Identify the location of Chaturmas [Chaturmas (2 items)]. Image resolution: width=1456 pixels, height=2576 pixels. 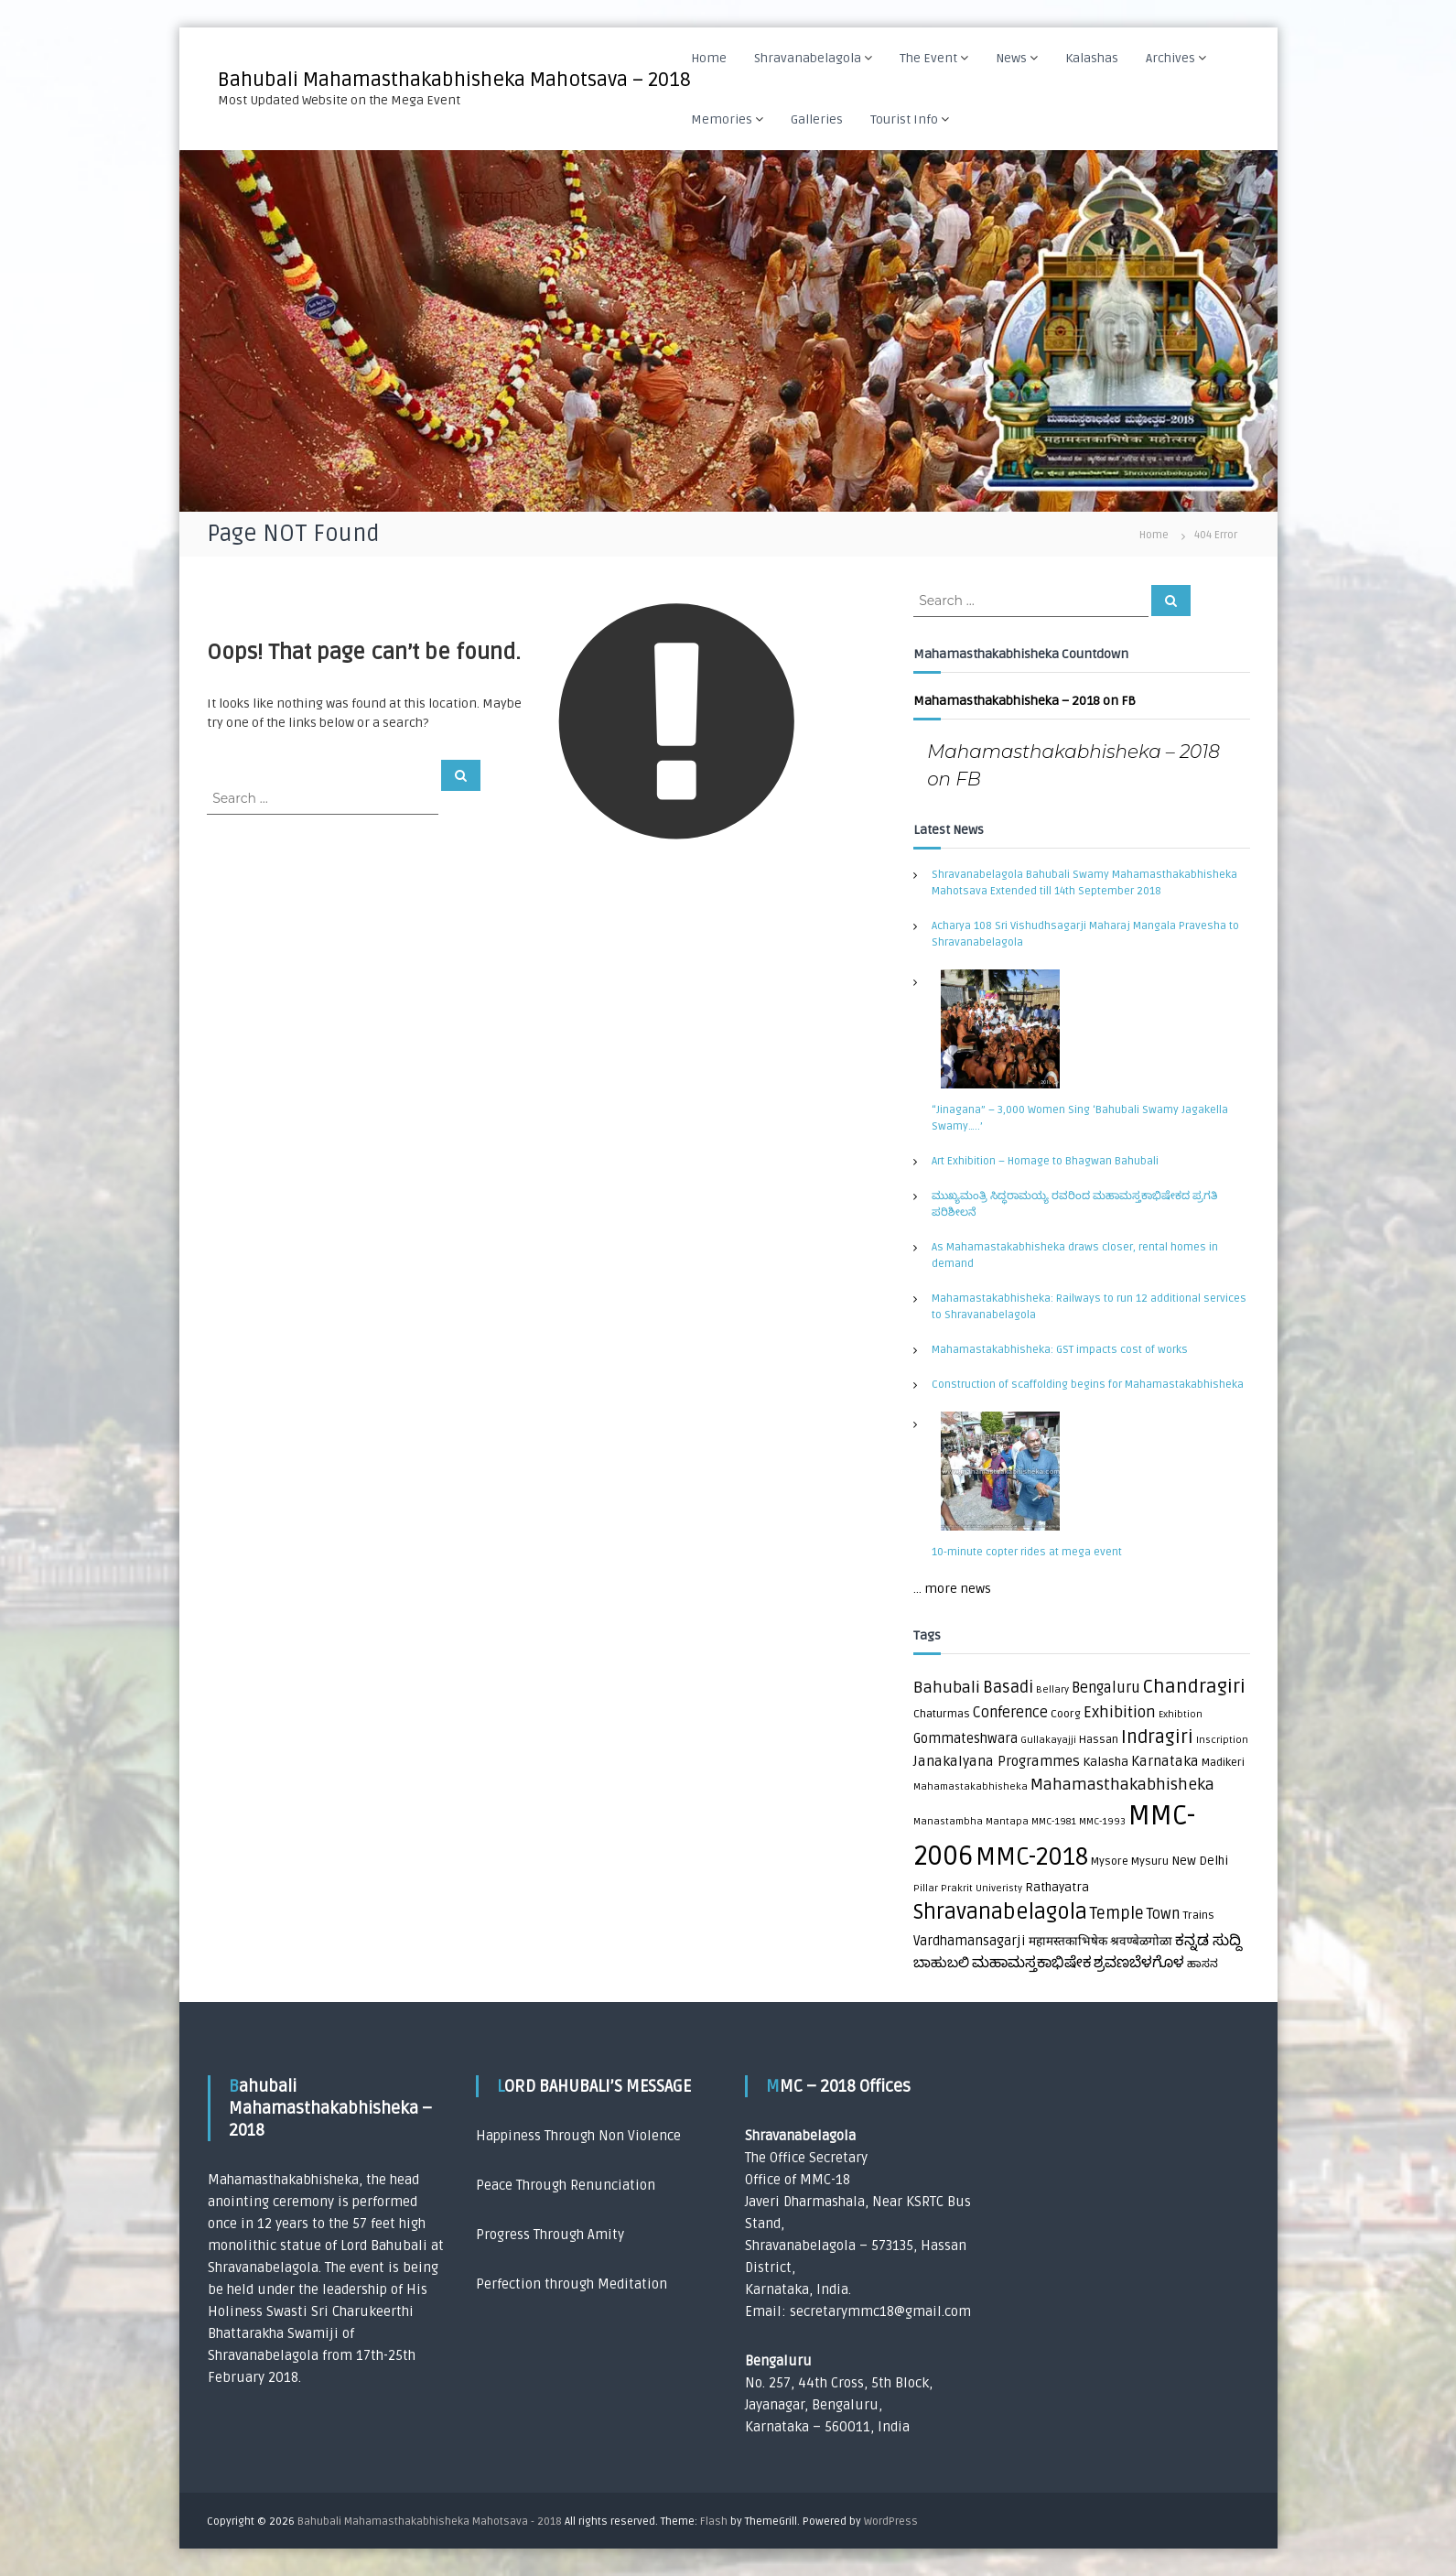
(941, 1714).